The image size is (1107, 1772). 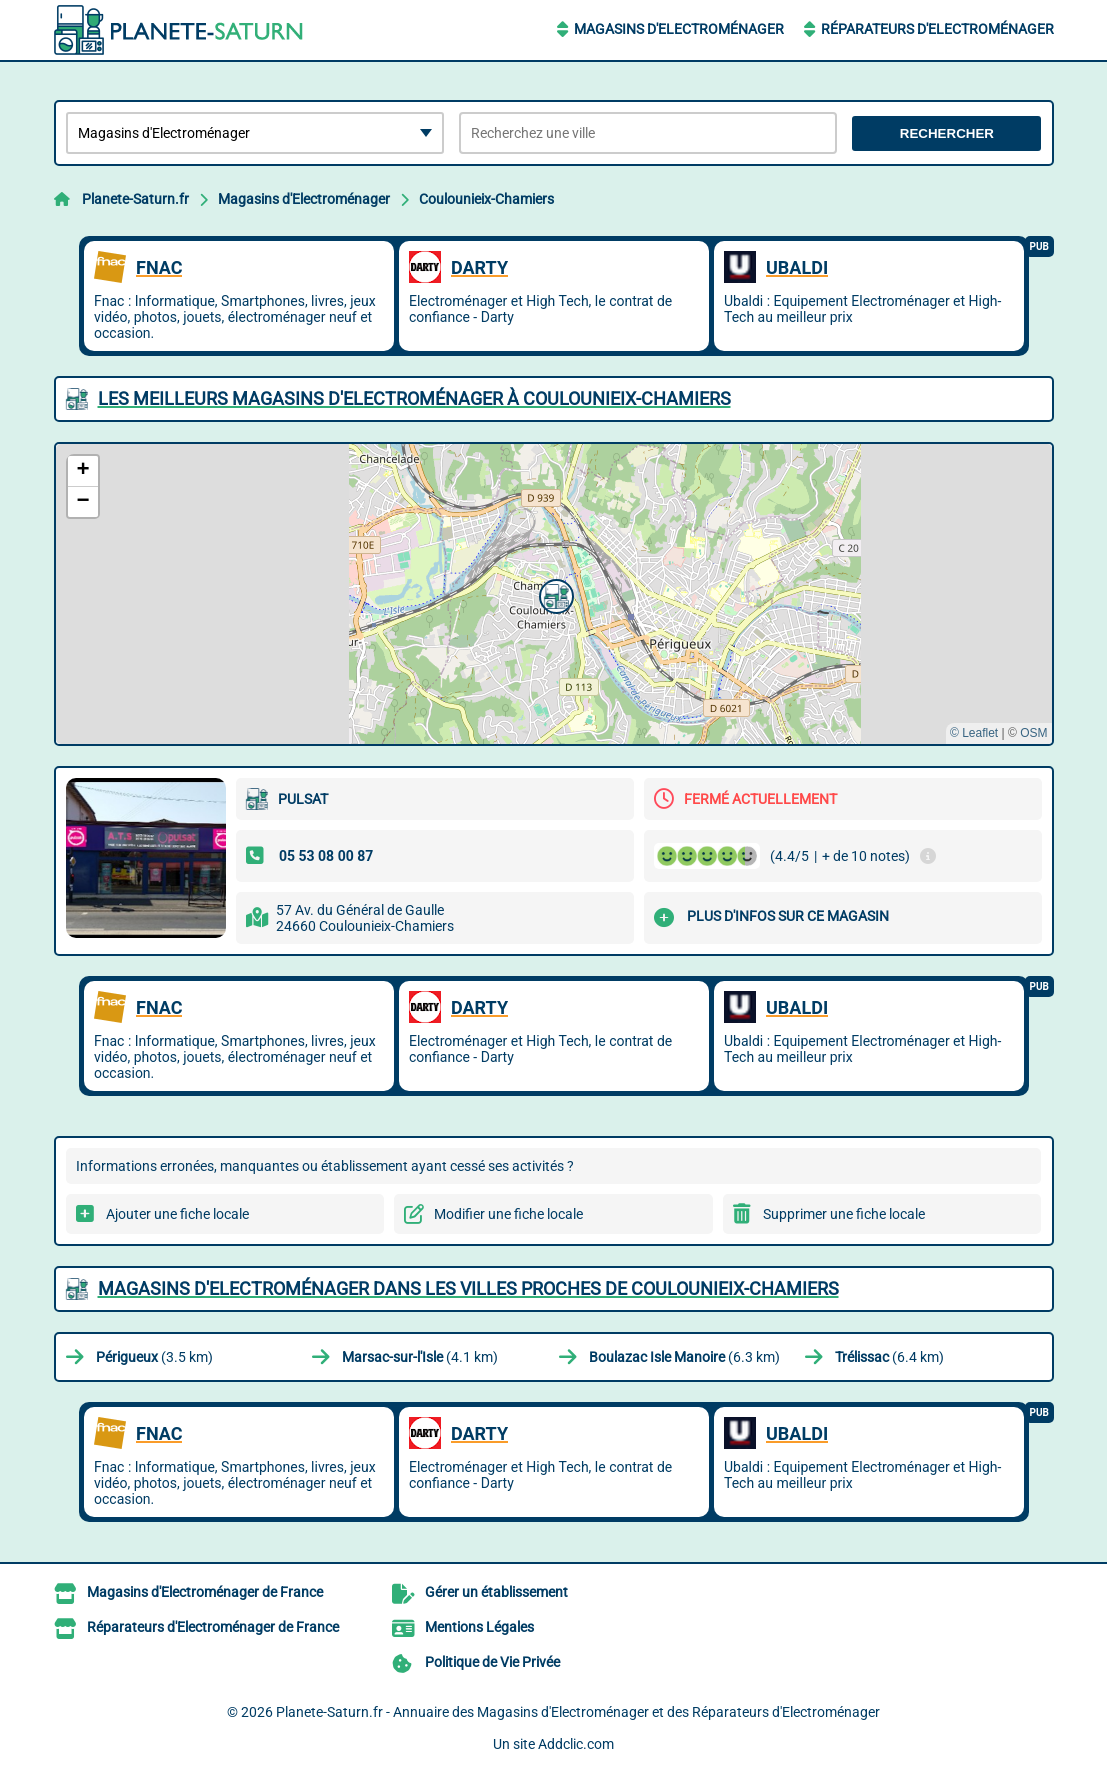 I want to click on Addclic.com, so click(x=576, y=1744).